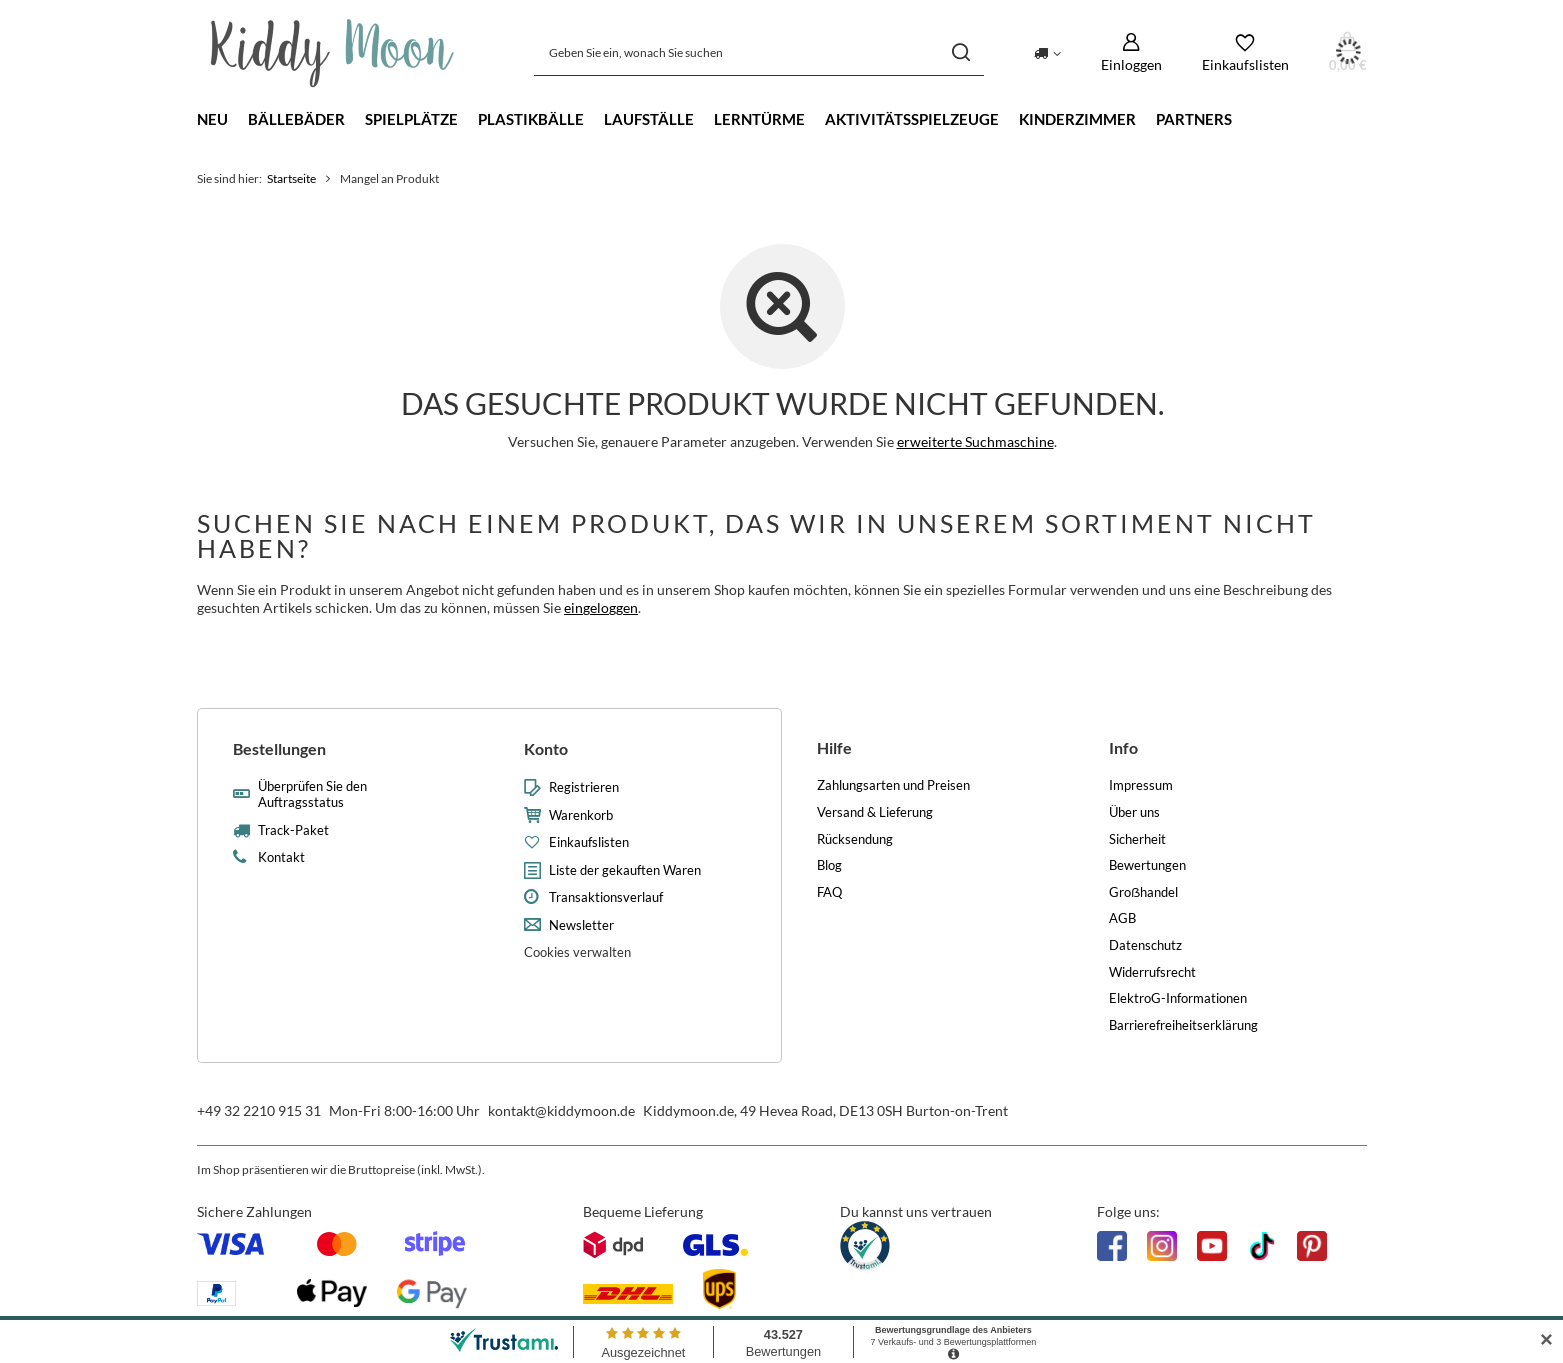 Image resolution: width=1563 pixels, height=1363 pixels. Describe the element at coordinates (625, 870) in the screenshot. I see `Liste der gekauften Waren` at that location.